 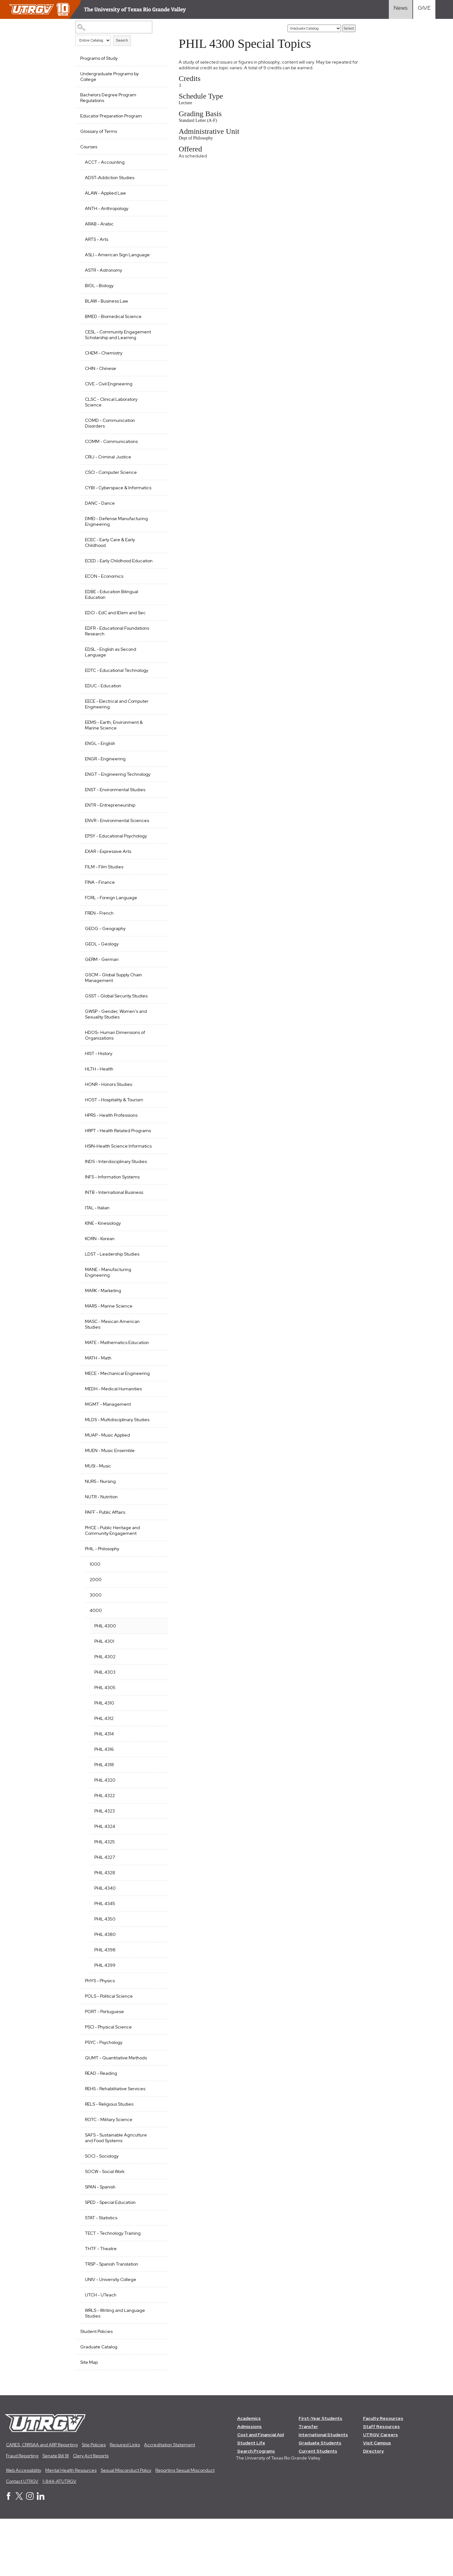 I want to click on PAFF - Public Affairs, so click(x=105, y=1569).